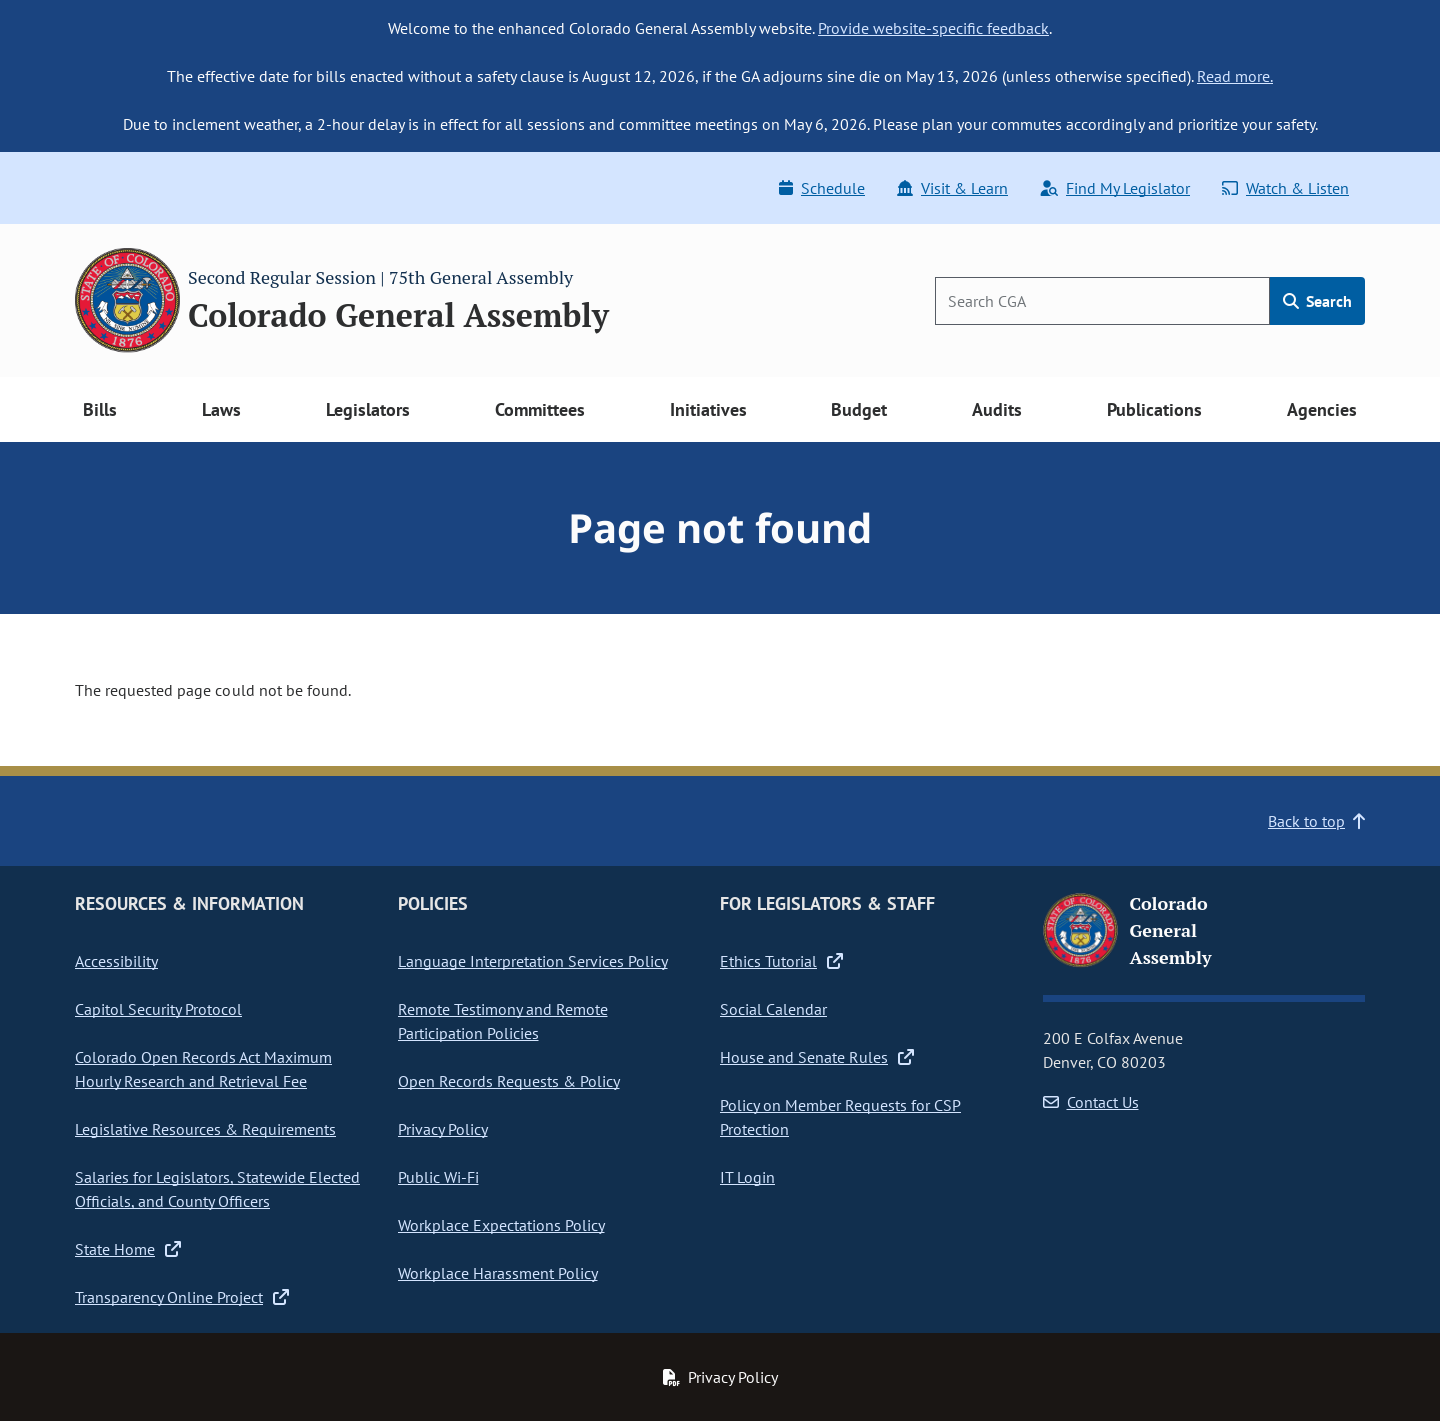 The height and width of the screenshot is (1422, 1440). Describe the element at coordinates (203, 1069) in the screenshot. I see `Colorado Open Records Act Maximum Hourly Research and Retrieval Fee` at that location.